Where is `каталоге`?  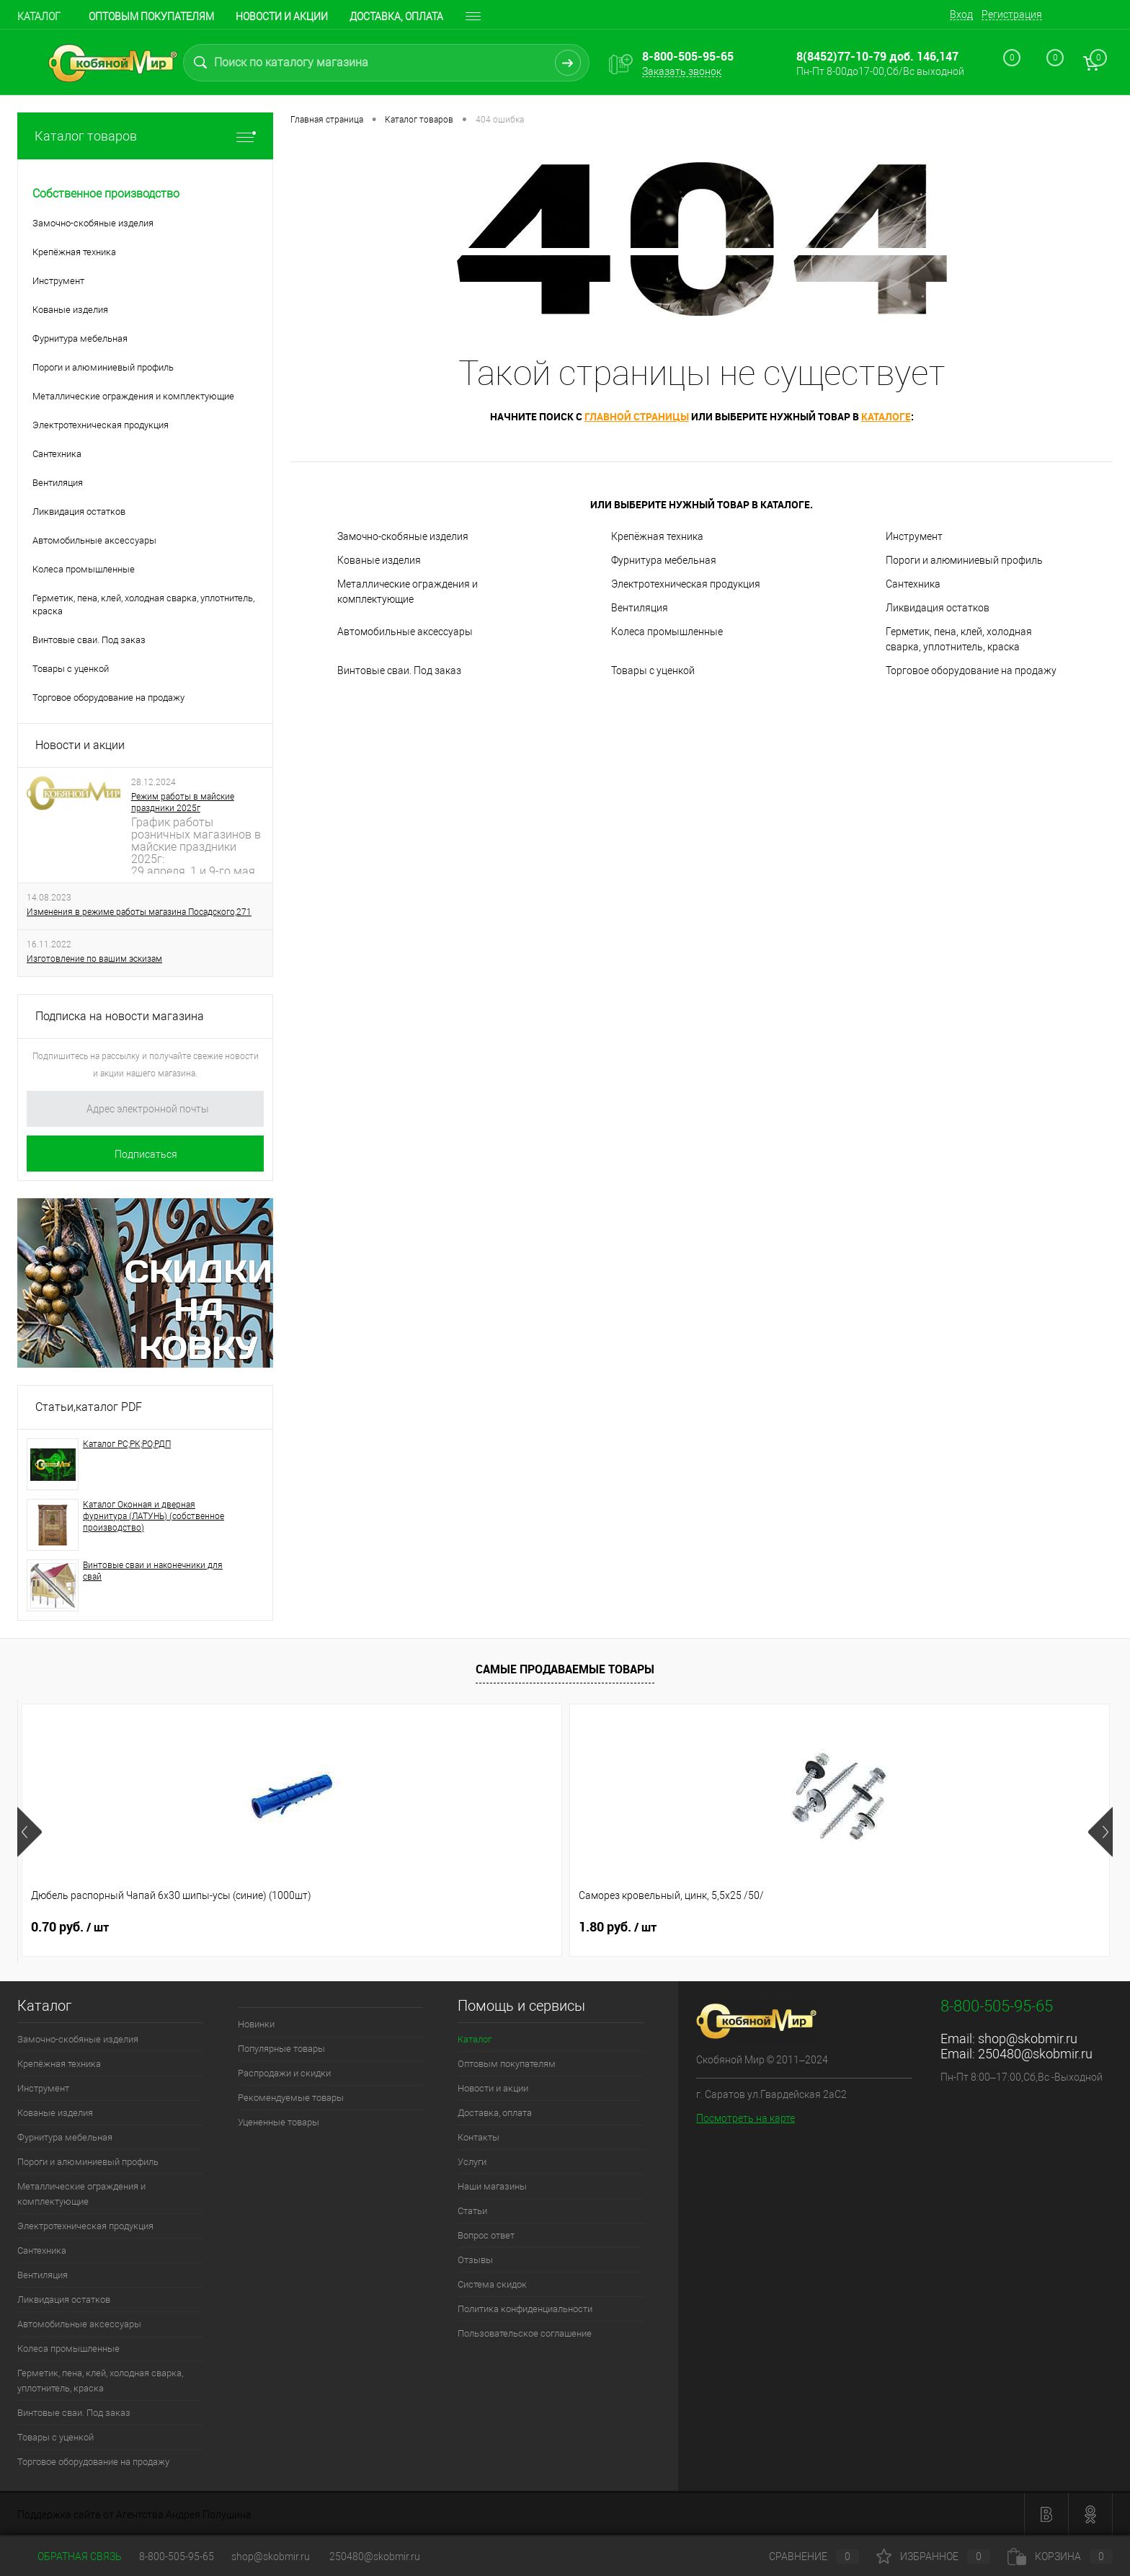
каталоге is located at coordinates (886, 416).